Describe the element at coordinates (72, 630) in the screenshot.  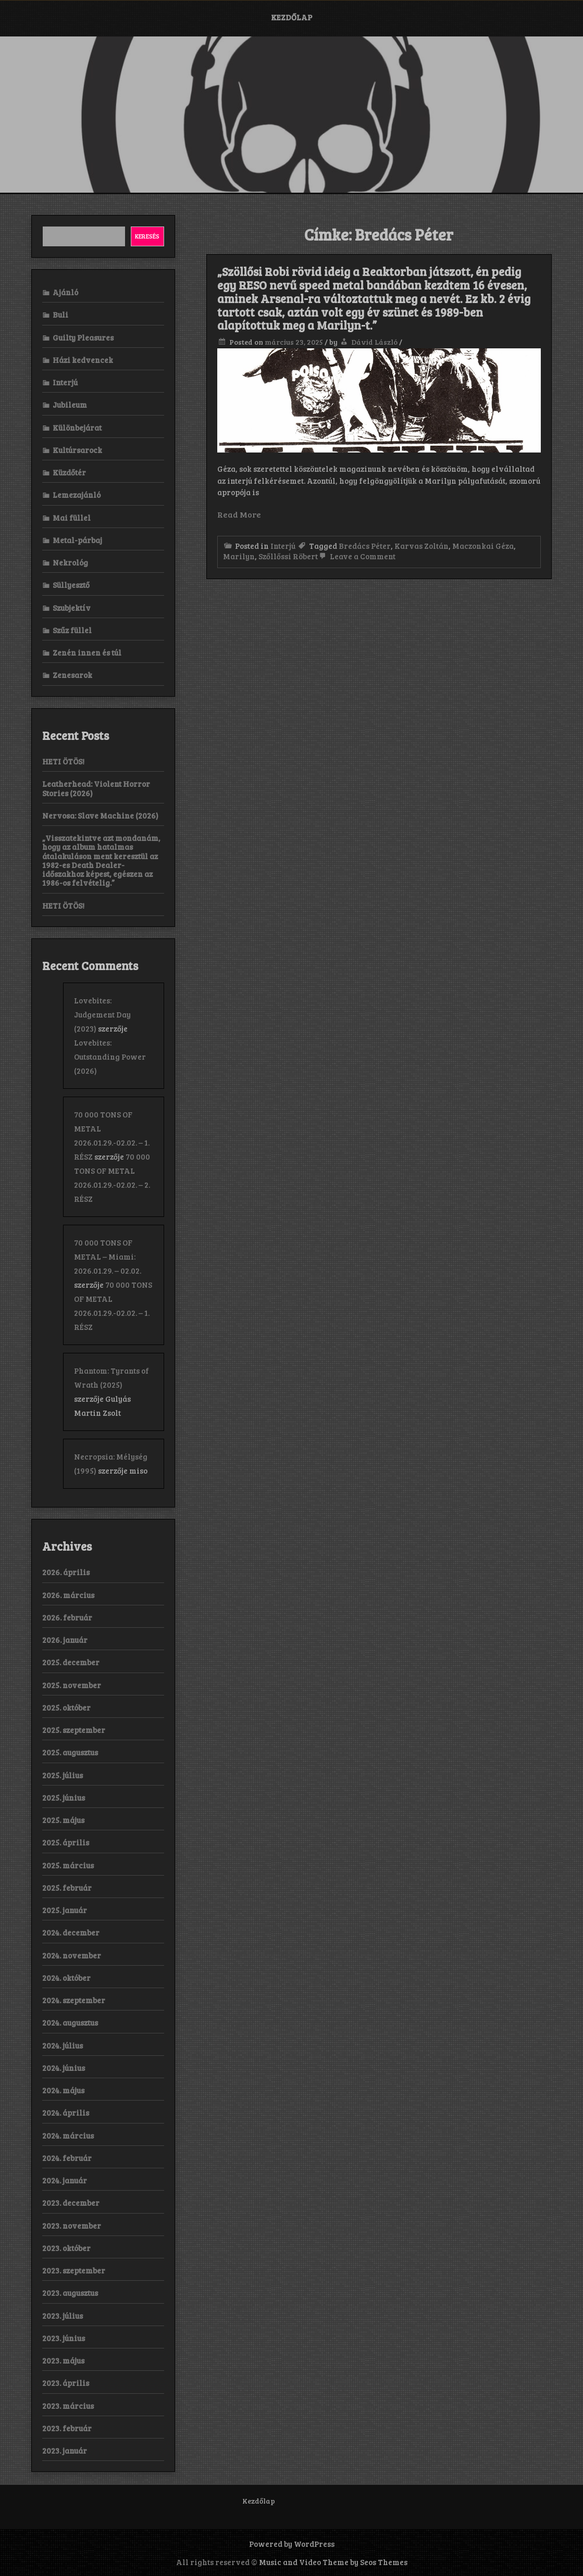
I see `Szűz füllel` at that location.